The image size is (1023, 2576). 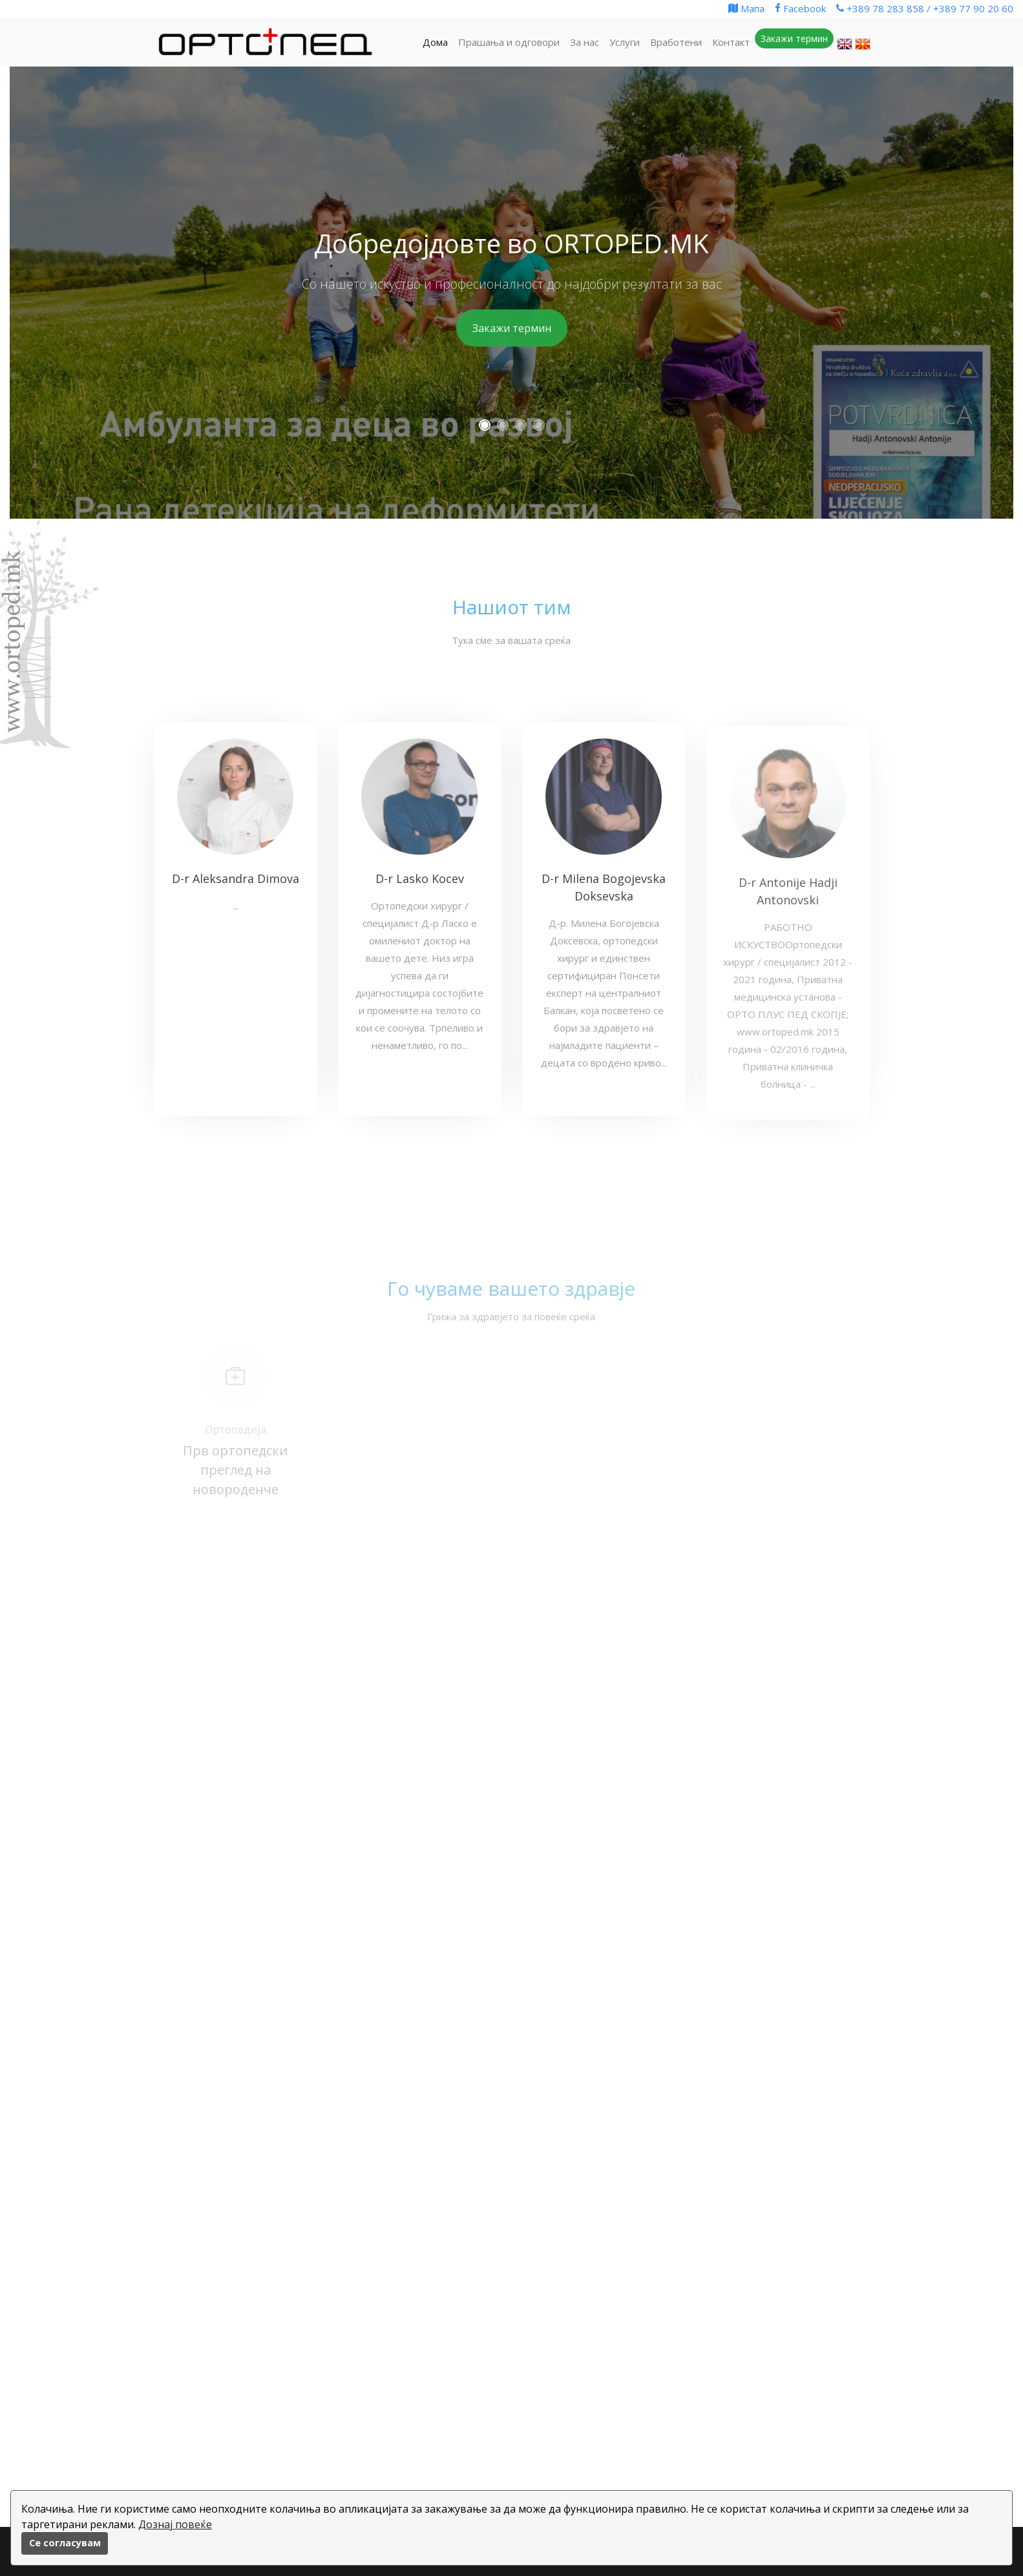 What do you see at coordinates (175, 2524) in the screenshot?
I see `Дознај повеќе` at bounding box center [175, 2524].